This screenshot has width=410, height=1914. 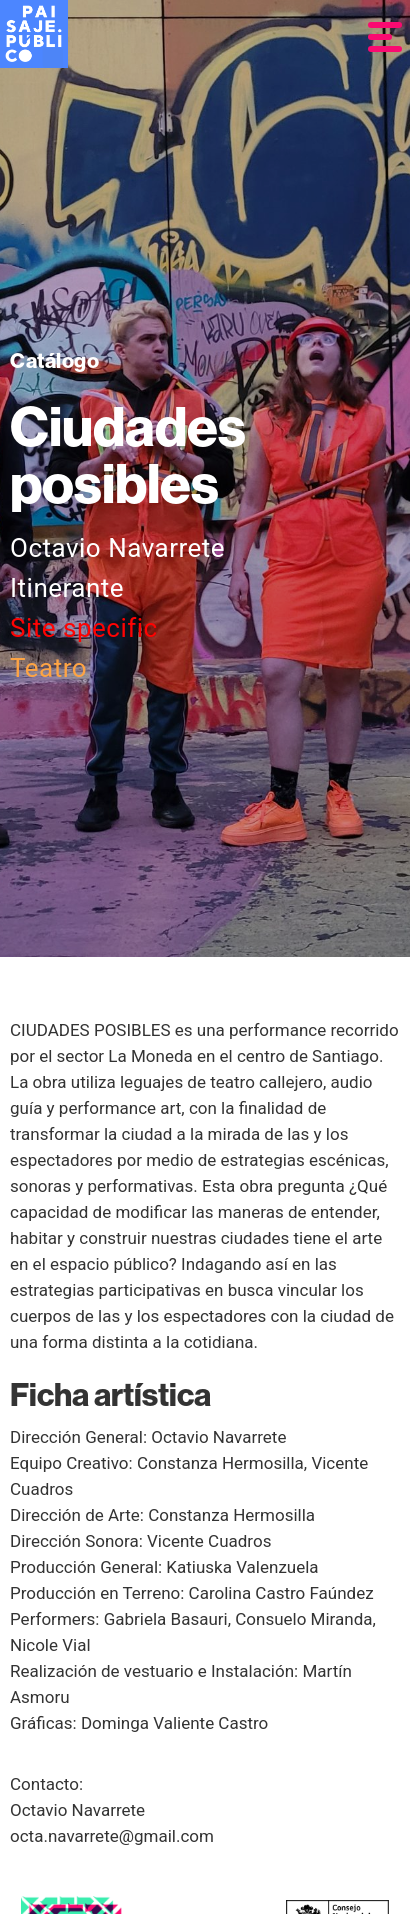 What do you see at coordinates (48, 668) in the screenshot?
I see `Teatro` at bounding box center [48, 668].